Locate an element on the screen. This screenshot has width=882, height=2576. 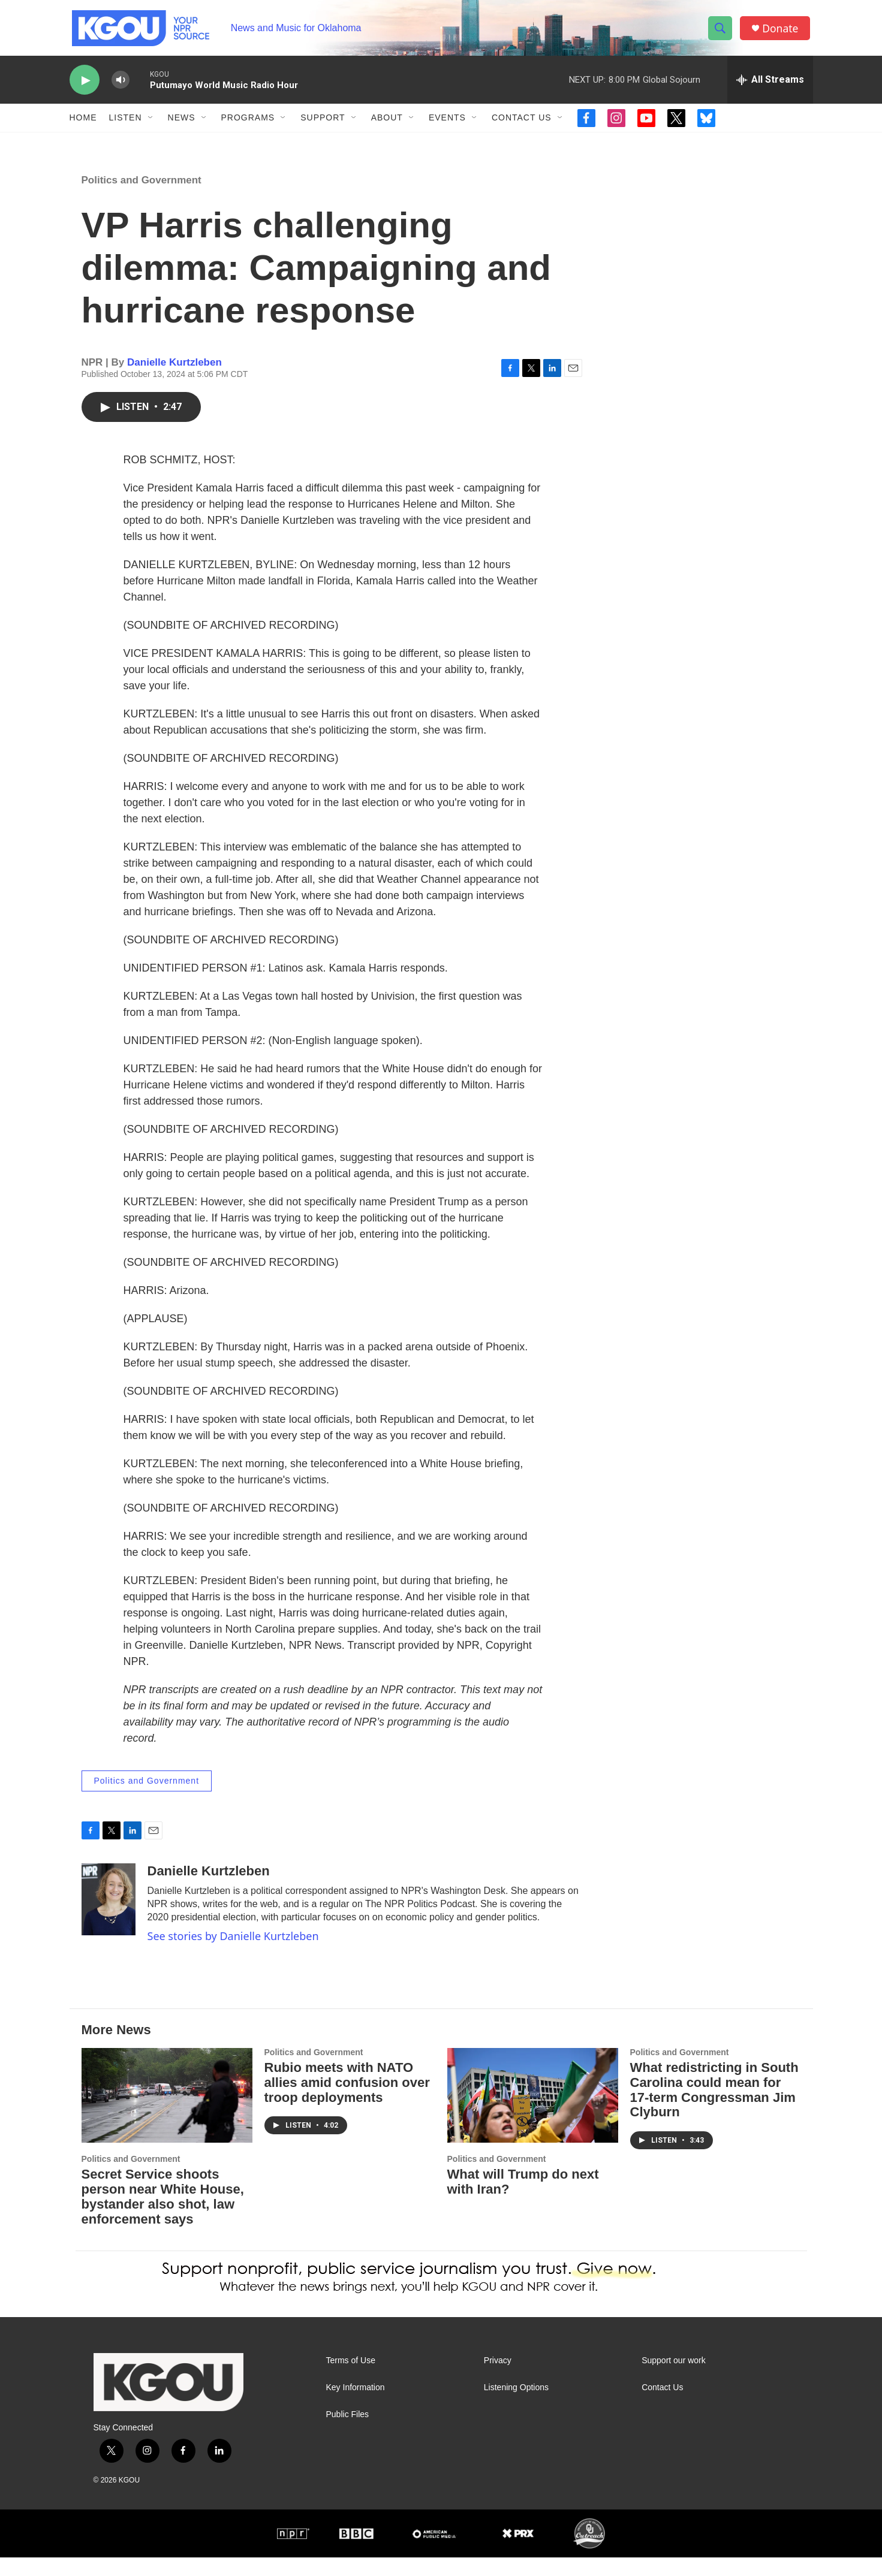
[all streams] is located at coordinates (770, 87).